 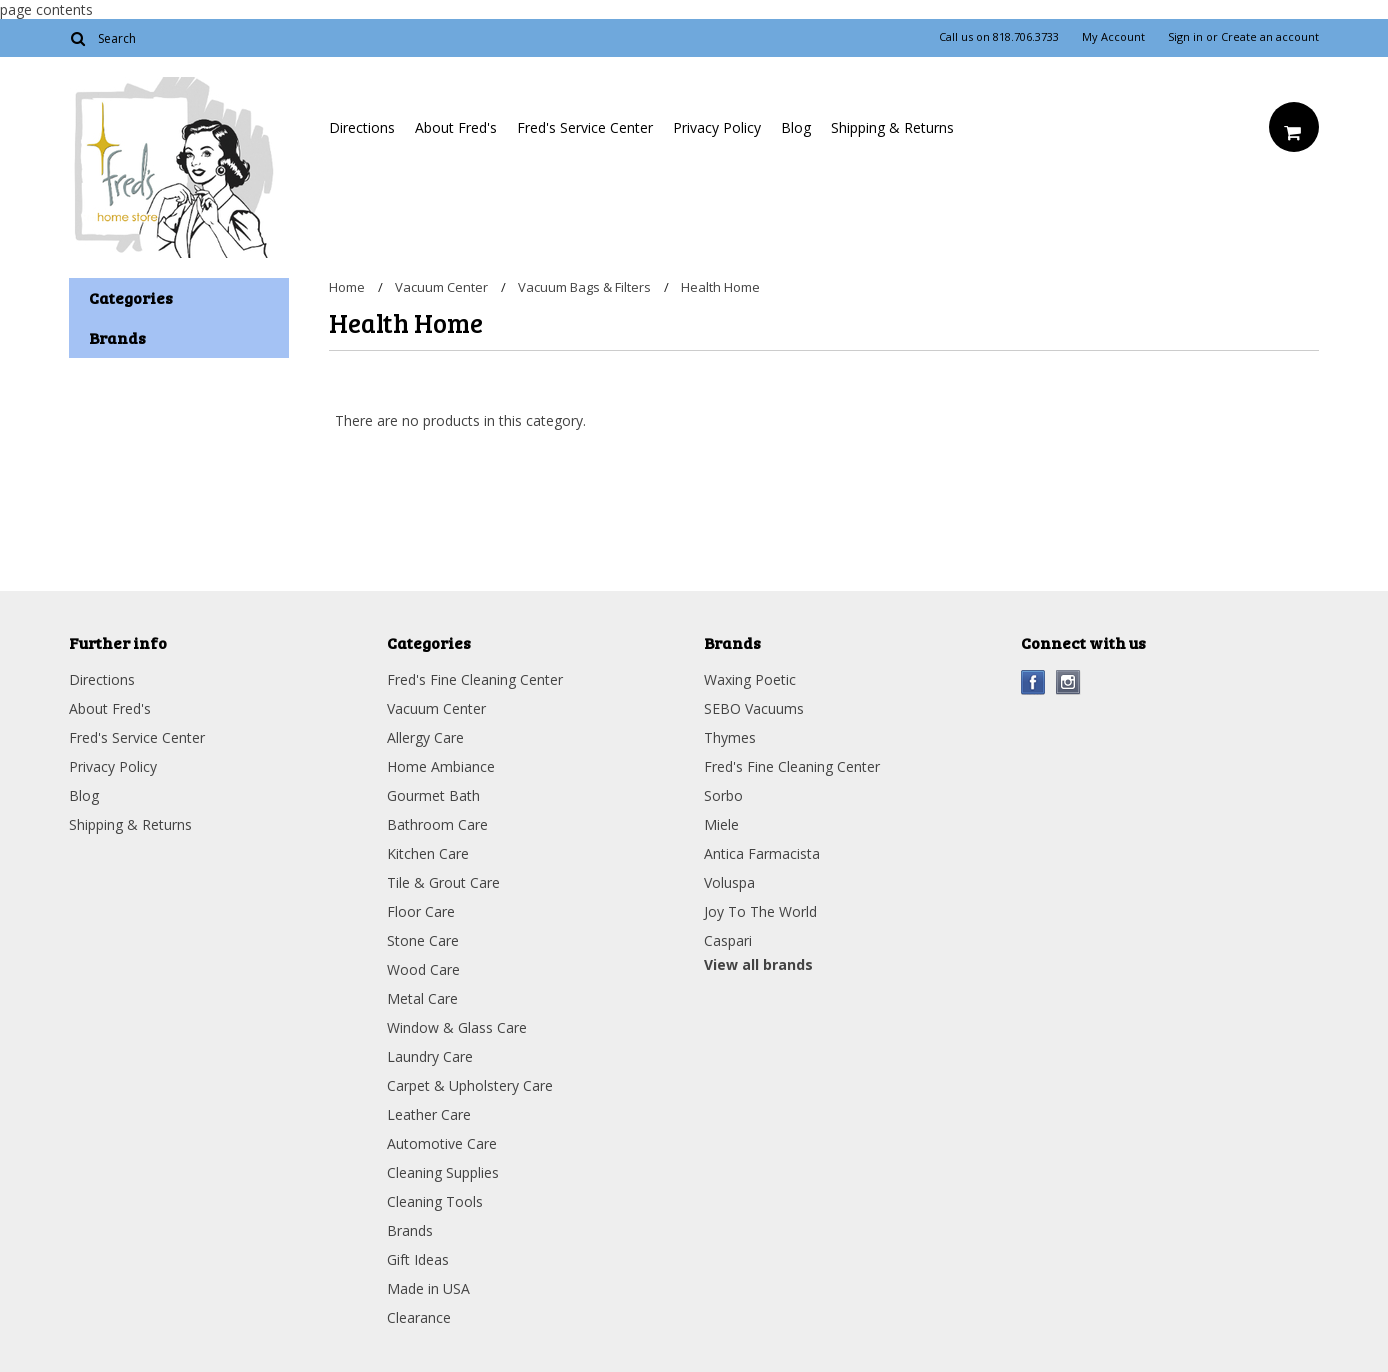 I want to click on Voluspa, so click(x=729, y=882).